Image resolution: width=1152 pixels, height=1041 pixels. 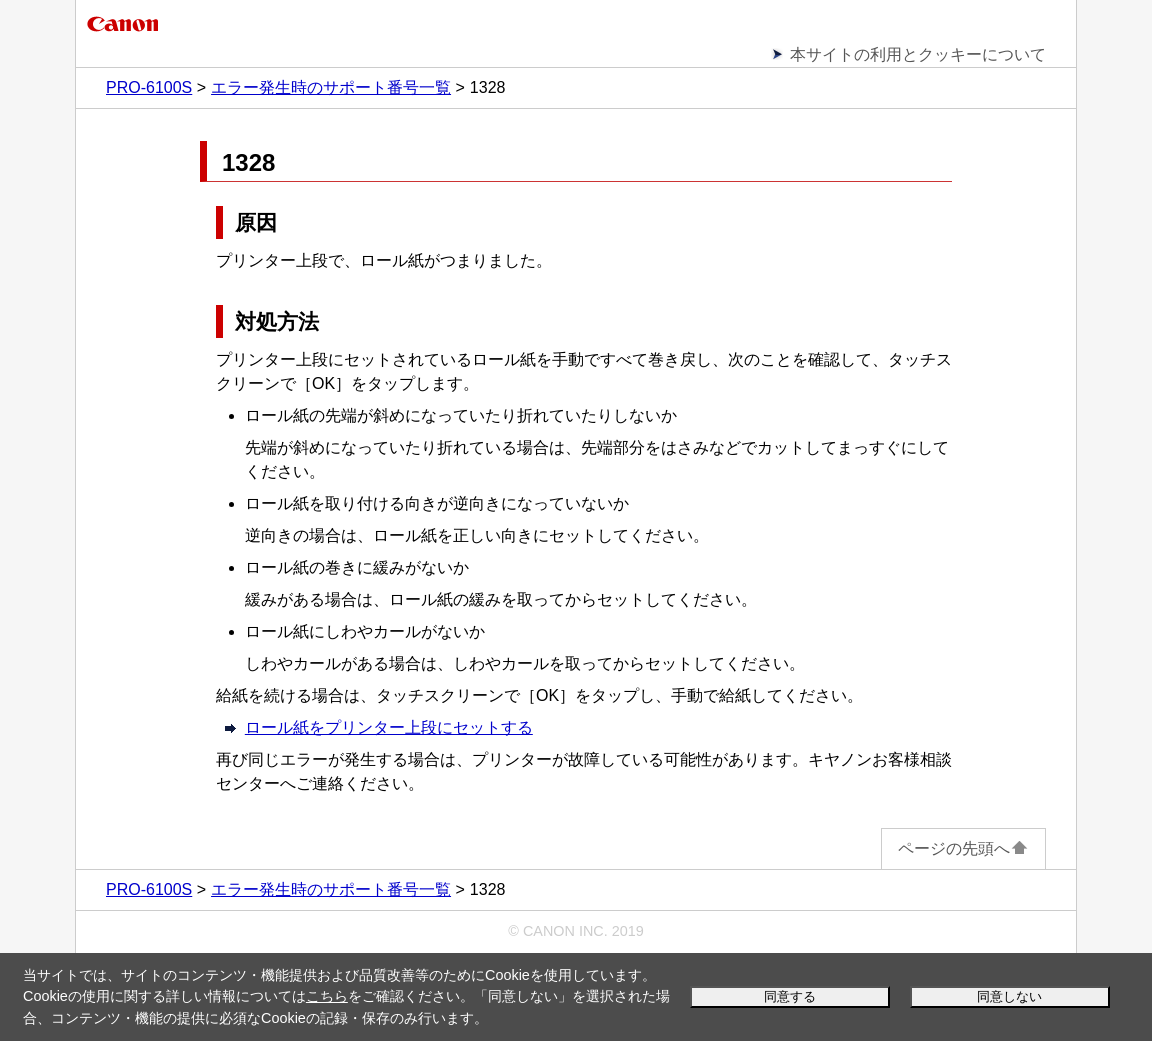 I want to click on ロール紙をプリンター上段にセットする, so click(x=389, y=727).